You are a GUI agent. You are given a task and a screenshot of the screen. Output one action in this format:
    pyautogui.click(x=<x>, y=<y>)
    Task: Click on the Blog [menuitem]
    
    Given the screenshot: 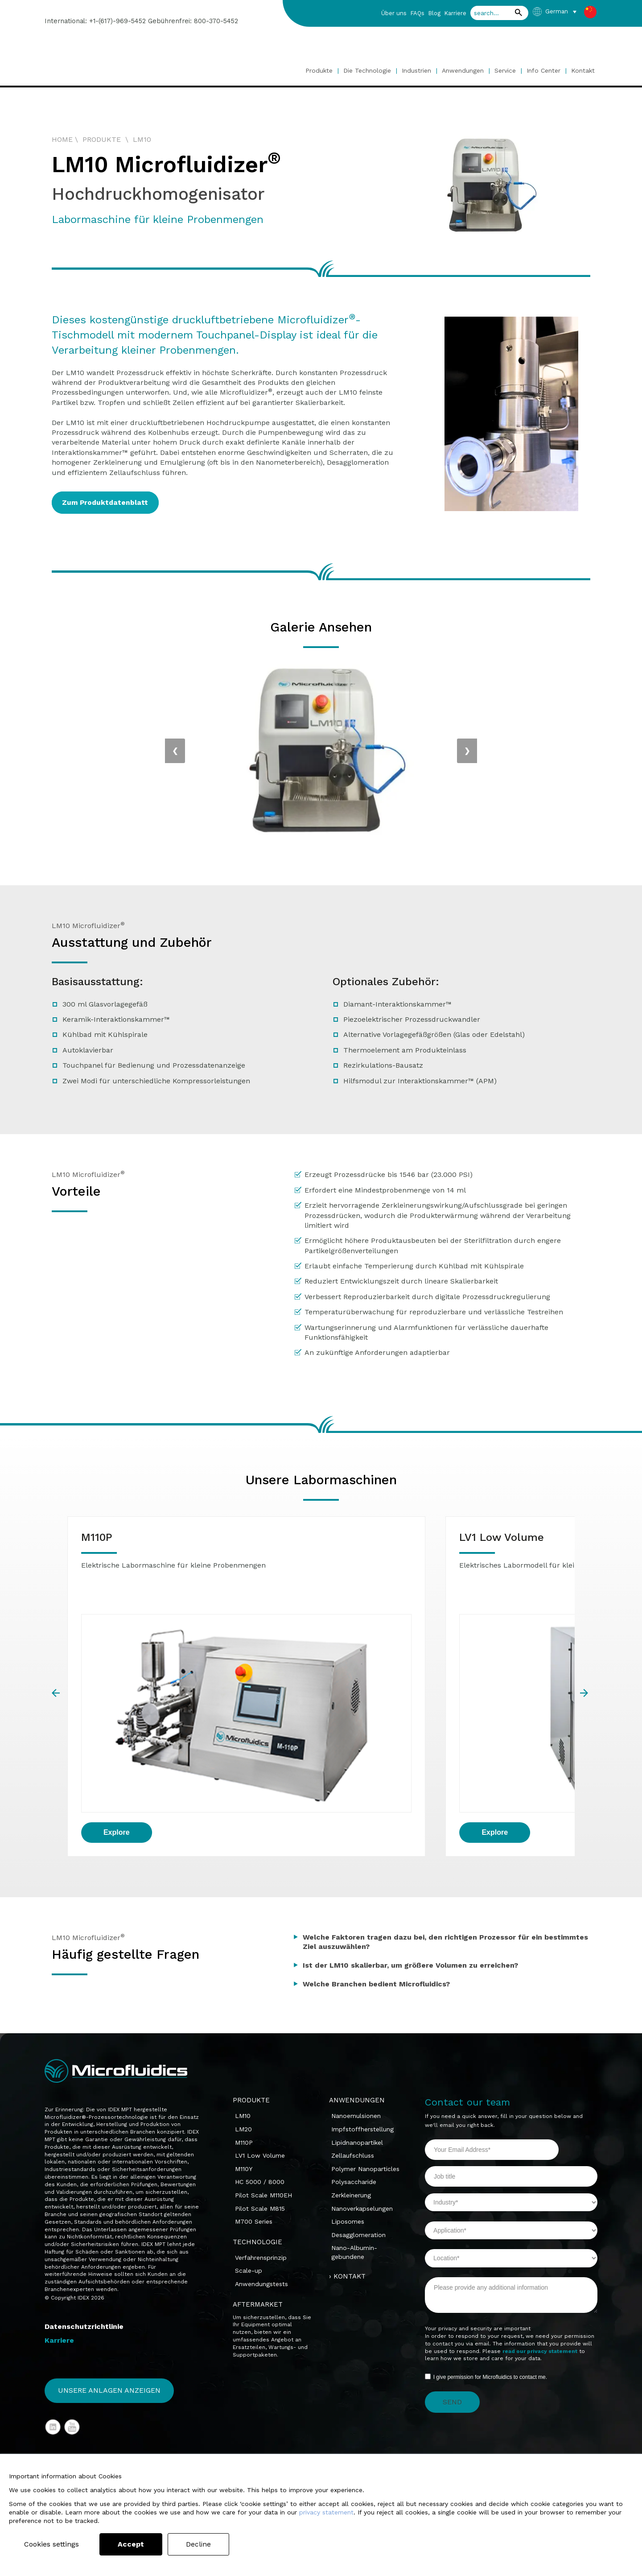 What is the action you would take?
    pyautogui.click(x=434, y=13)
    